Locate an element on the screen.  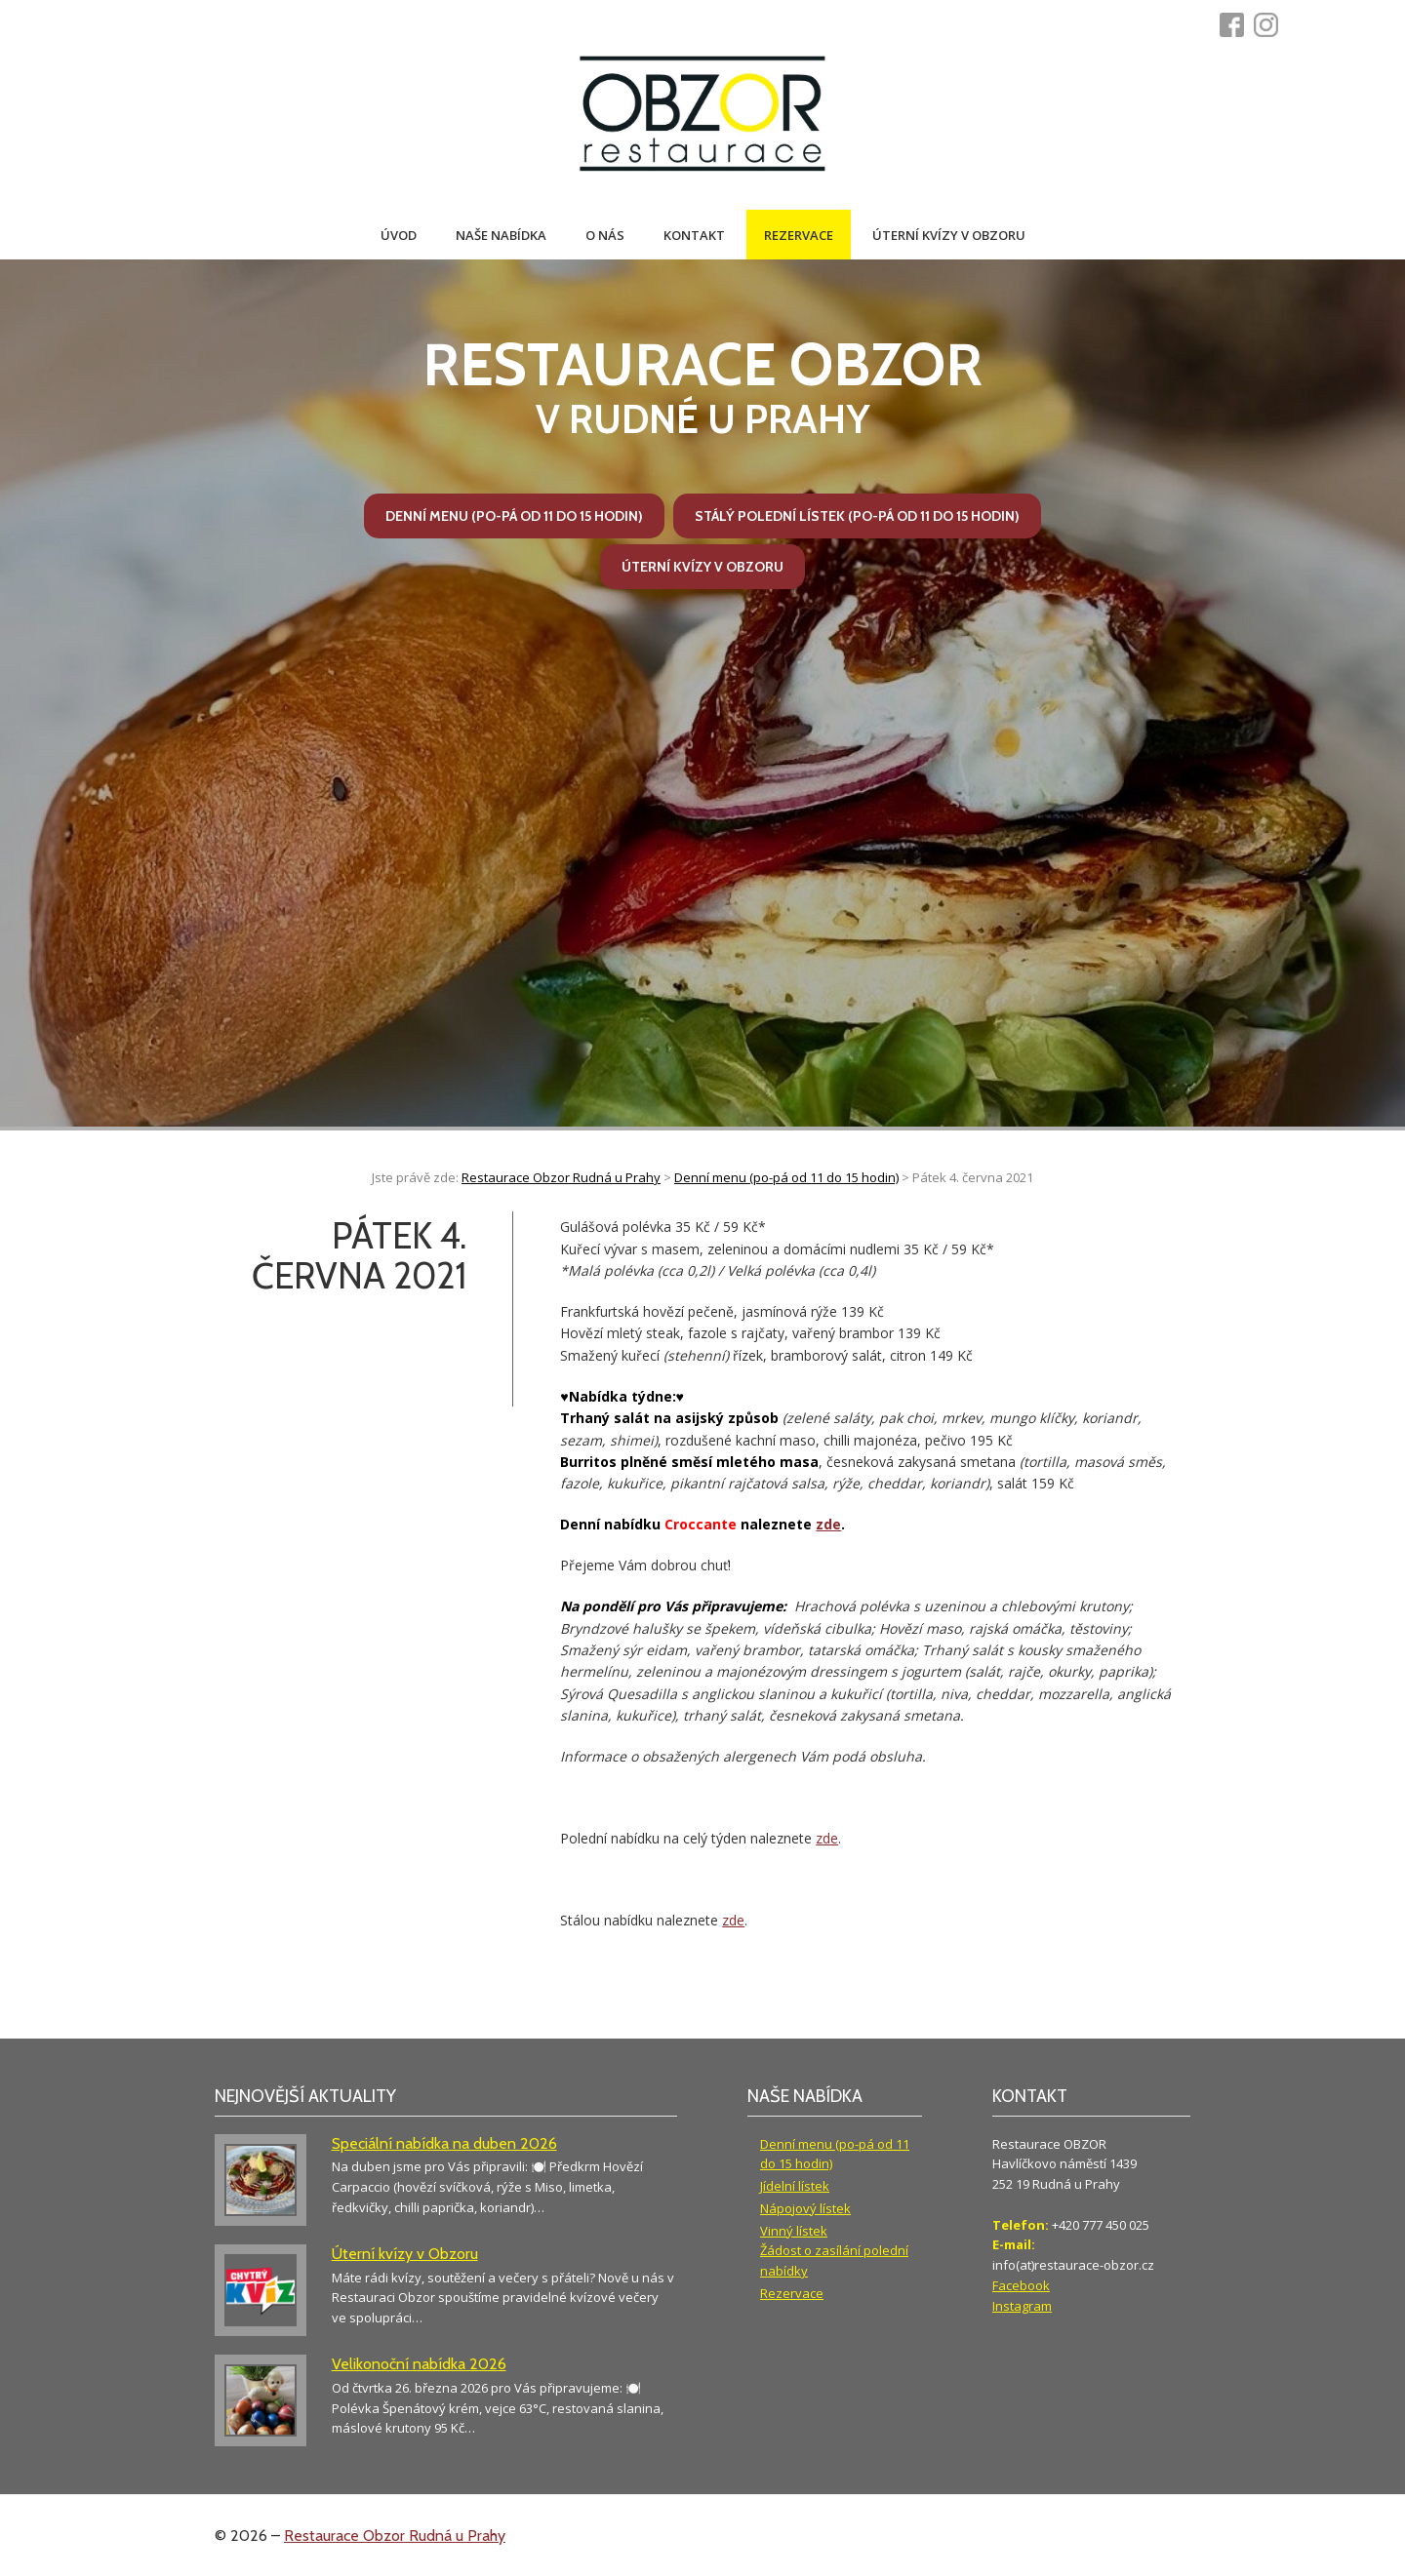
Velikonoční nabídka 2026 is located at coordinates (419, 2364).